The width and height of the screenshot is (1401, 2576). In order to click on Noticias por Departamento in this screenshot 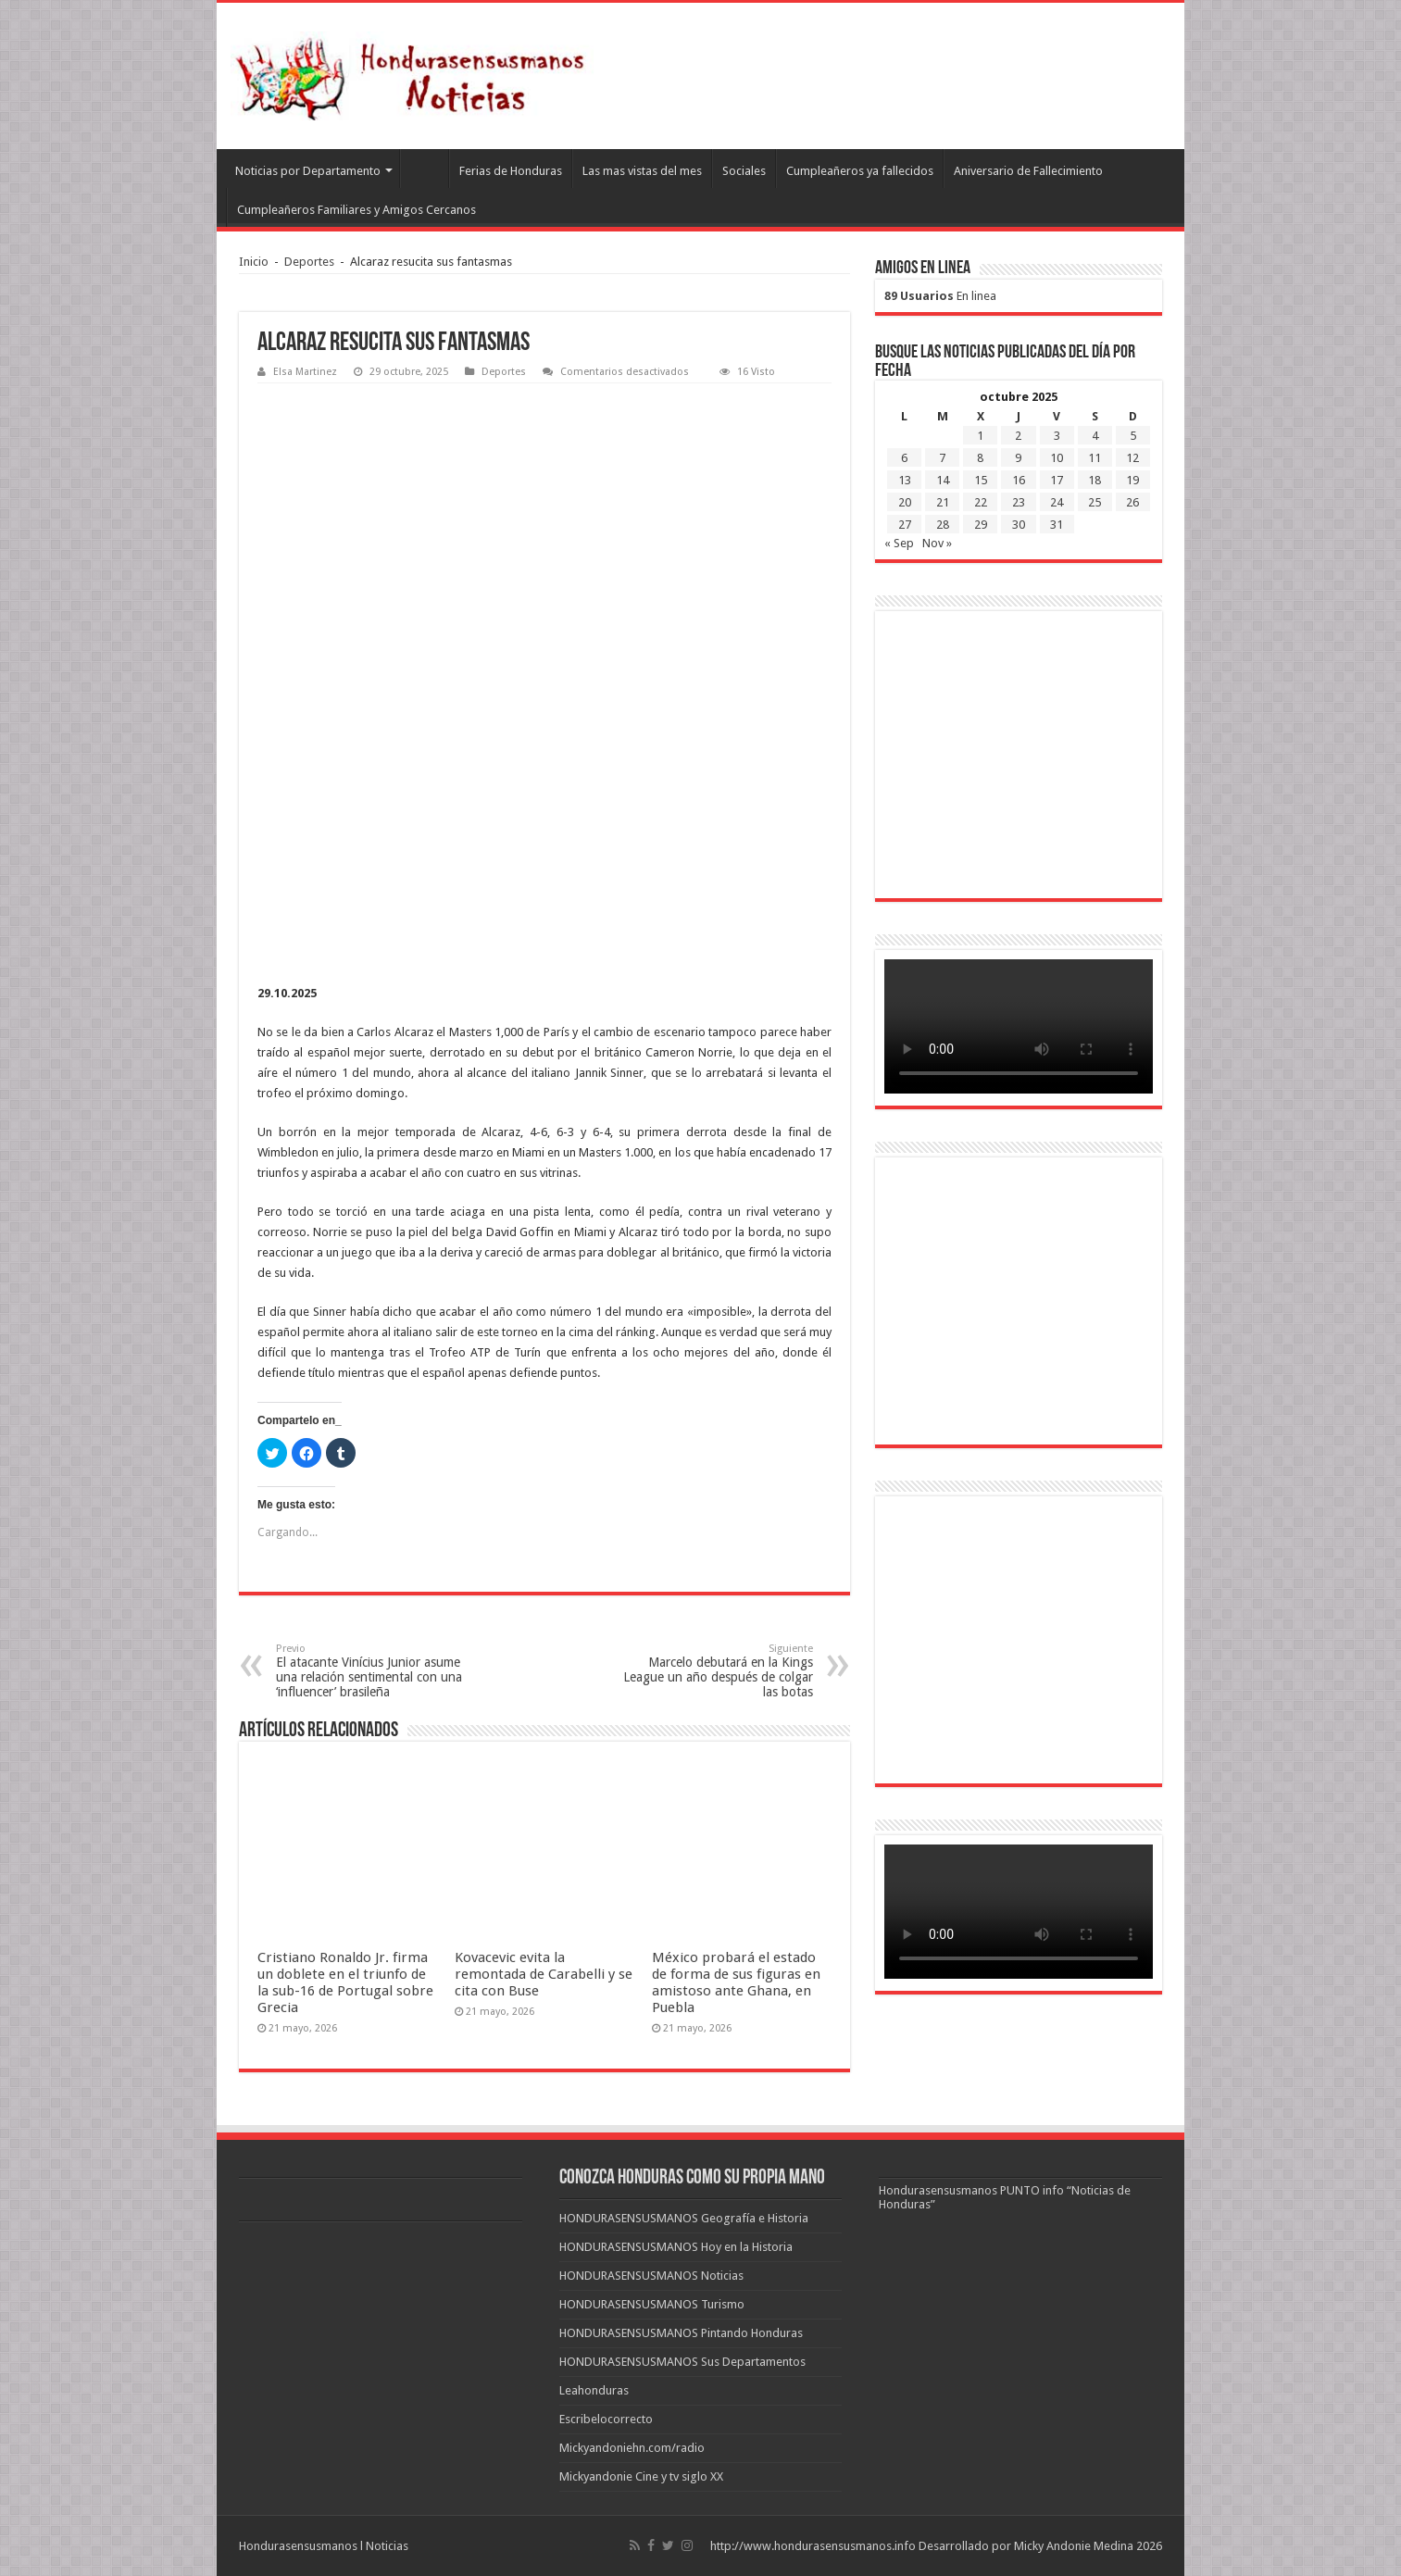, I will do `click(308, 171)`.